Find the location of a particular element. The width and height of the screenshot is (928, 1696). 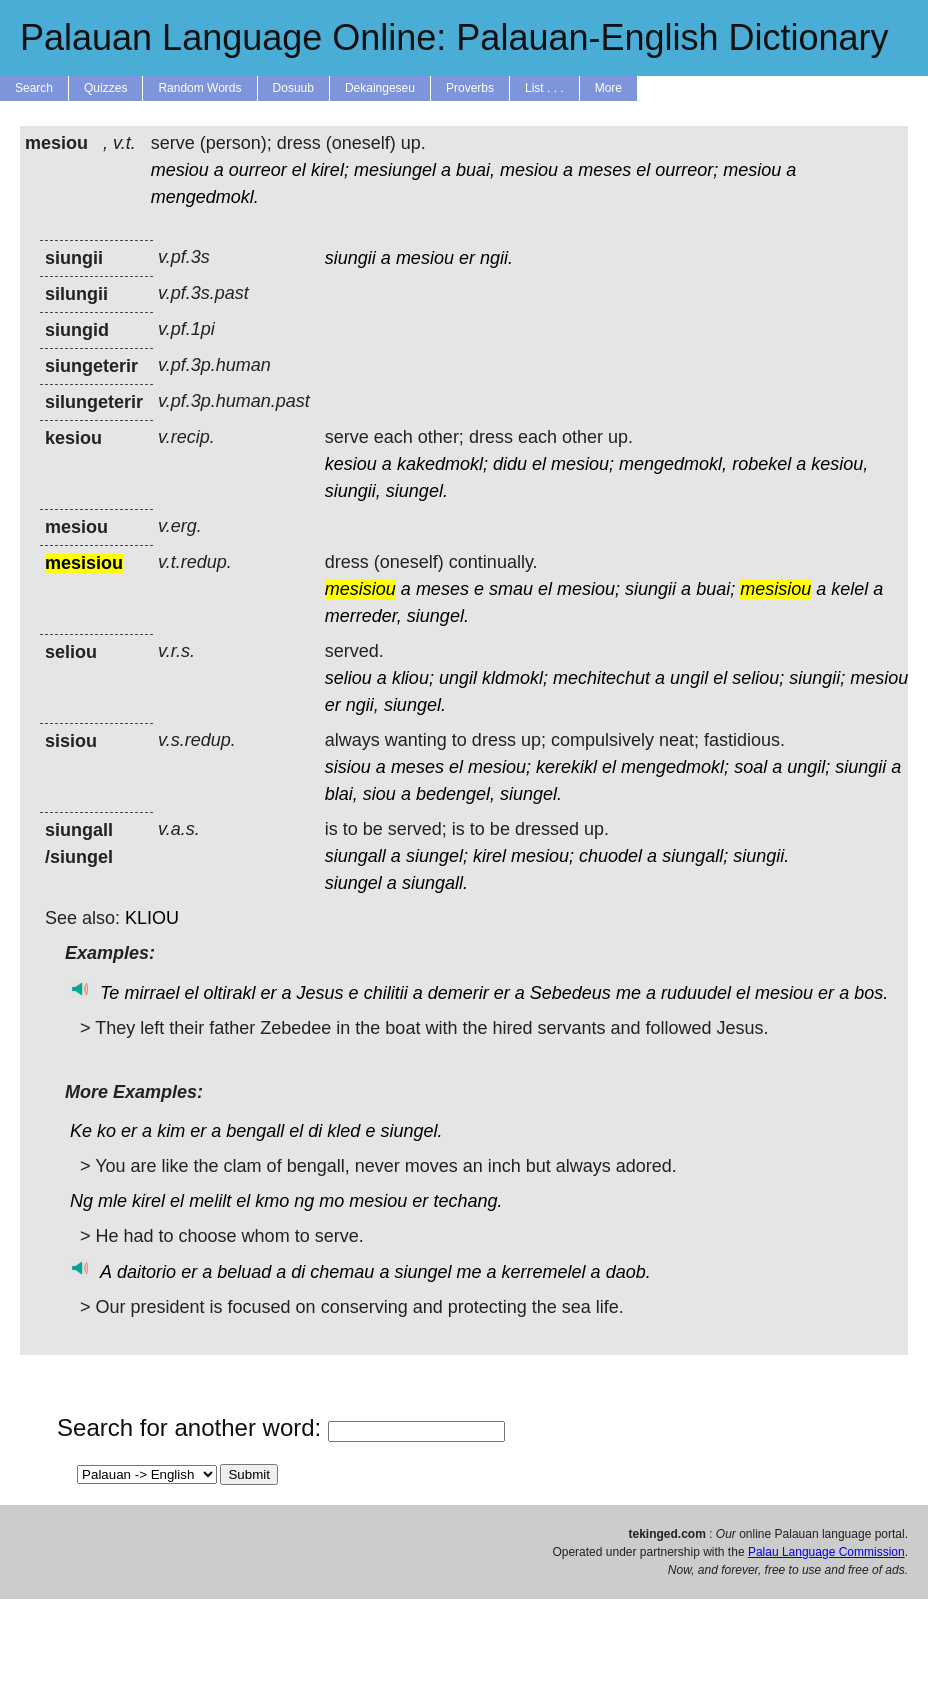

chuodel is located at coordinates (610, 856).